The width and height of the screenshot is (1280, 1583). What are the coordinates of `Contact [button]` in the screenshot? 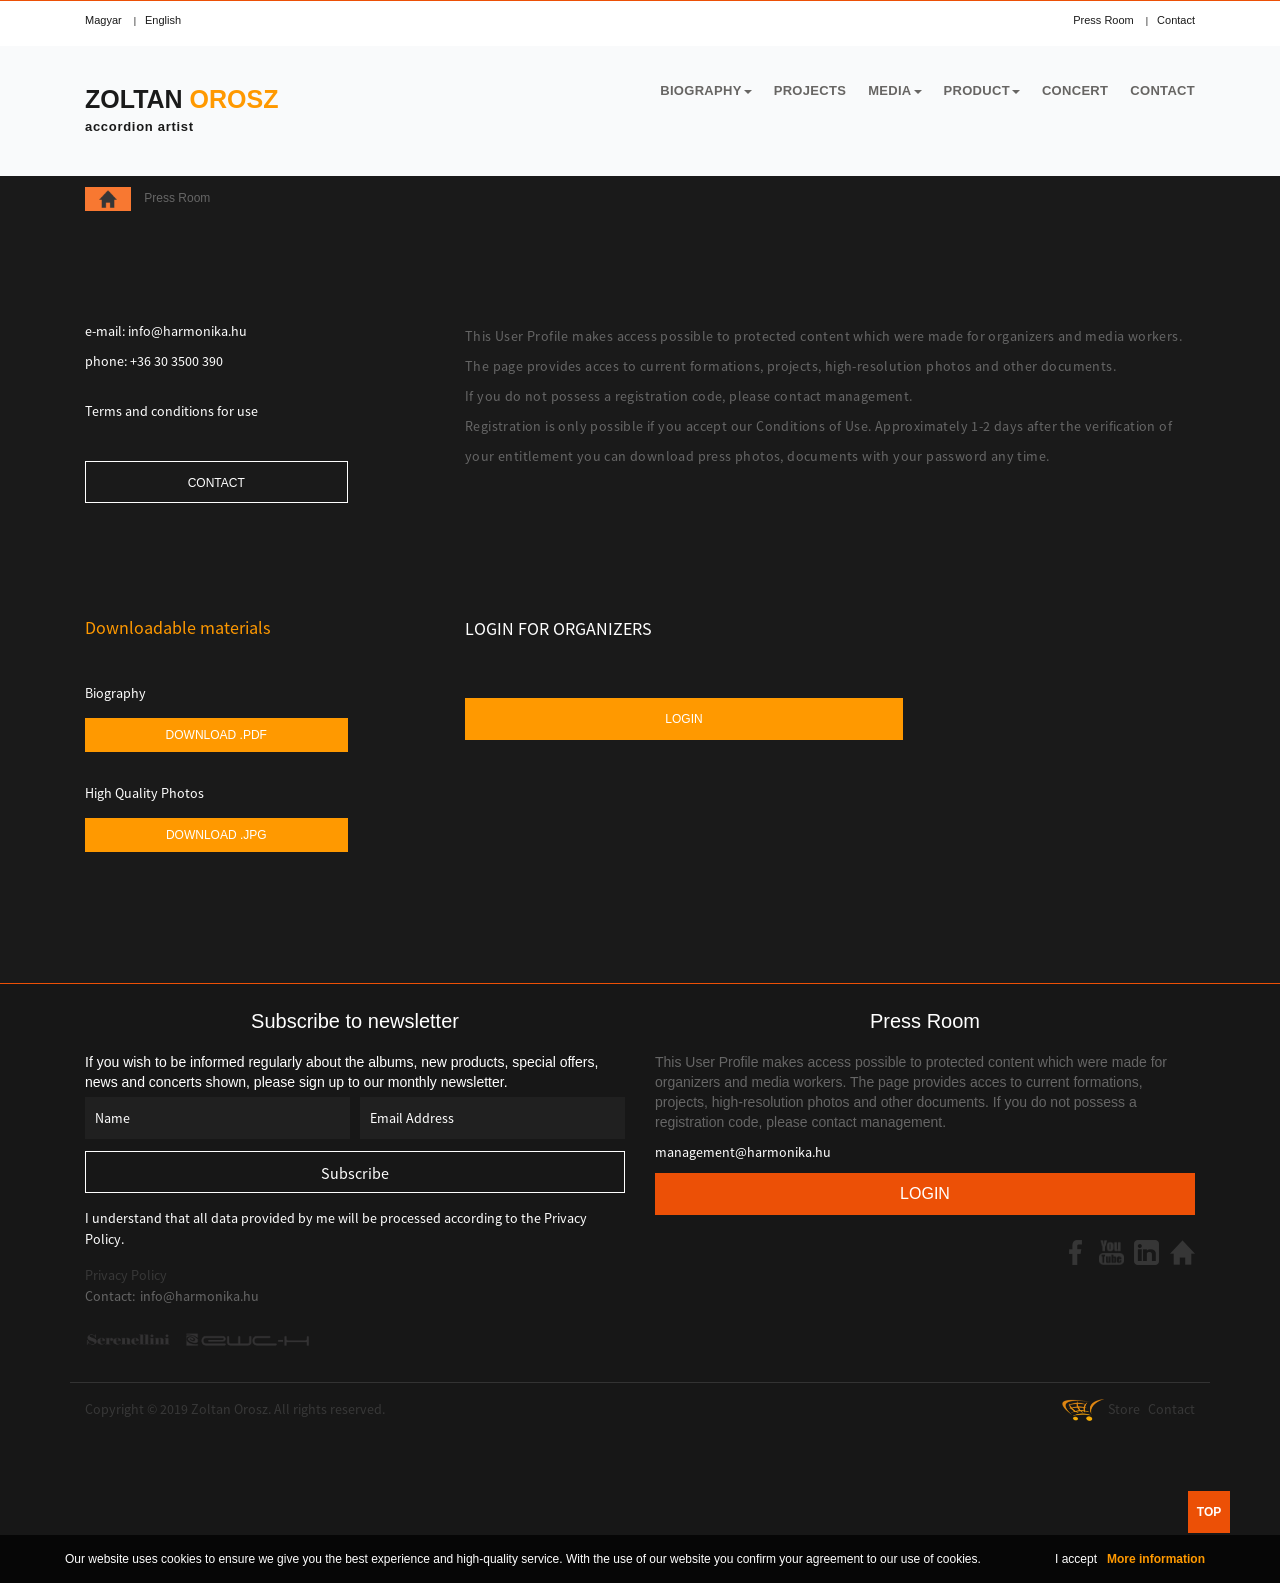 It's located at (216, 483).